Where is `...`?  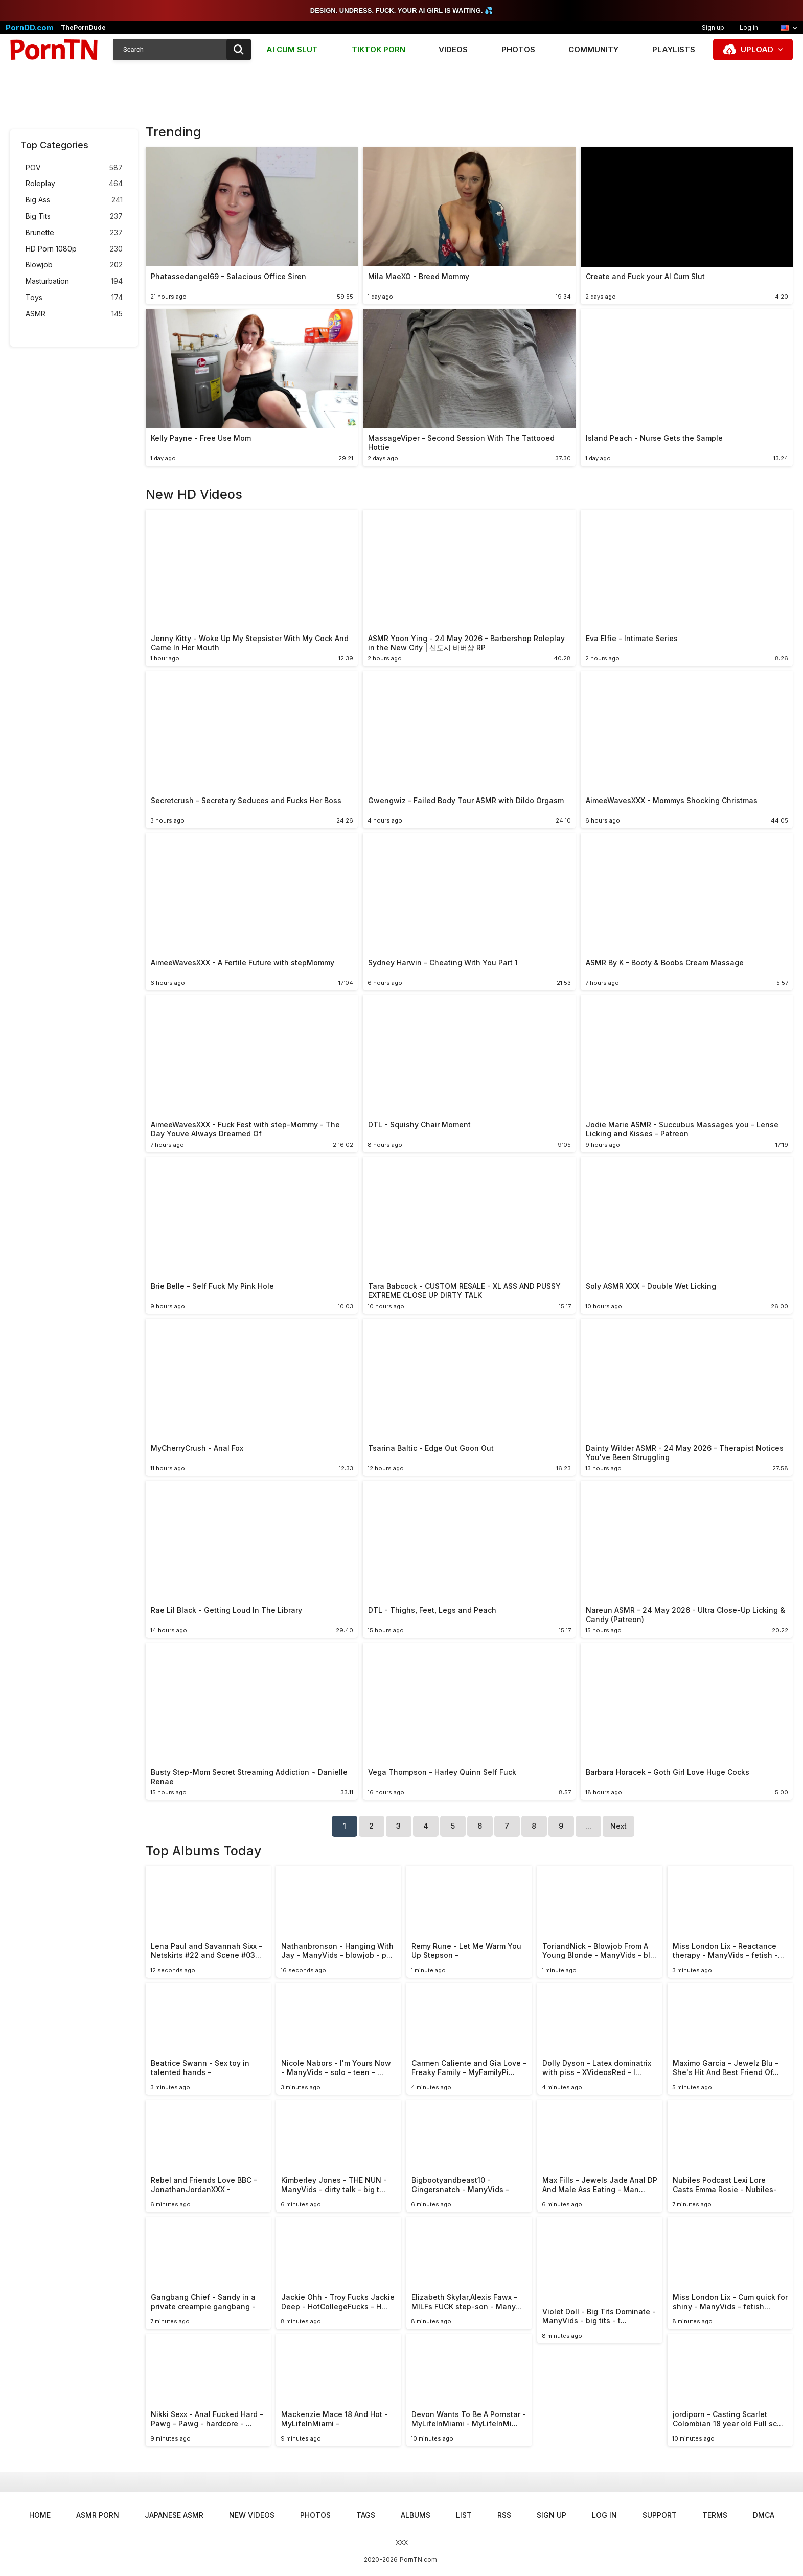
... is located at coordinates (588, 1825).